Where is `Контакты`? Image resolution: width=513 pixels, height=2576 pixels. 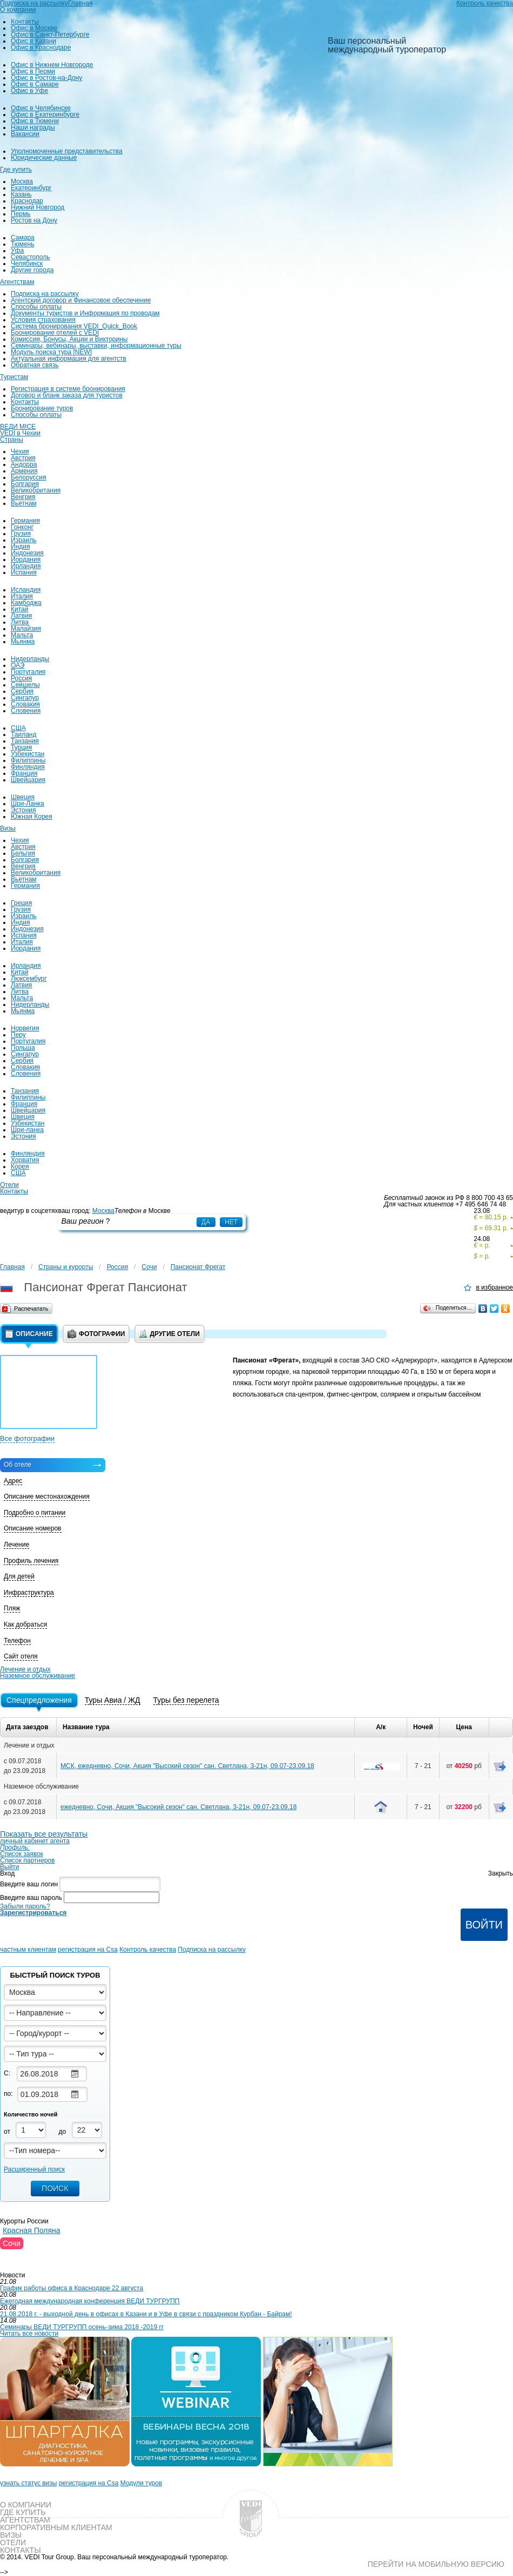 Контакты is located at coordinates (25, 21).